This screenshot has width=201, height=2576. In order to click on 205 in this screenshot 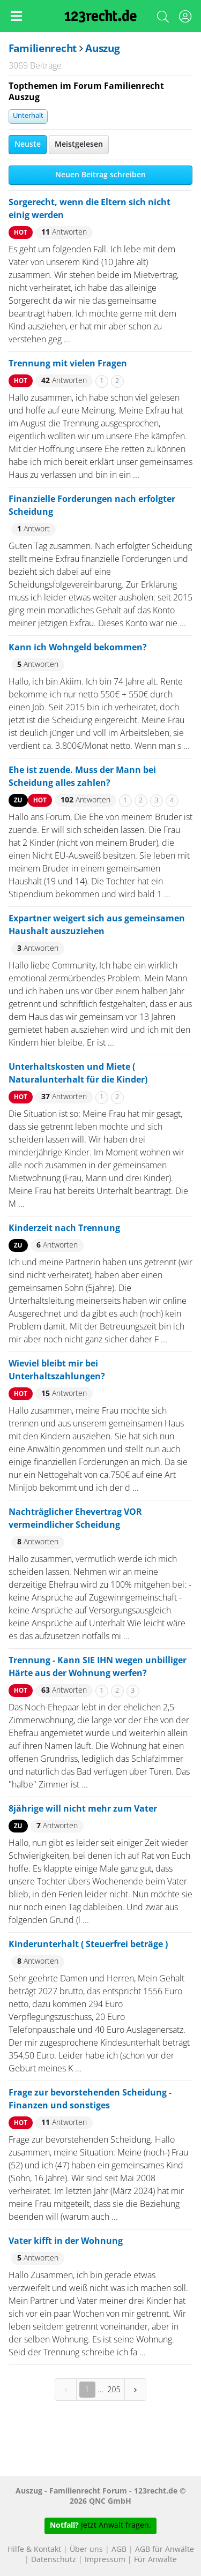, I will do `click(114, 2389)`.